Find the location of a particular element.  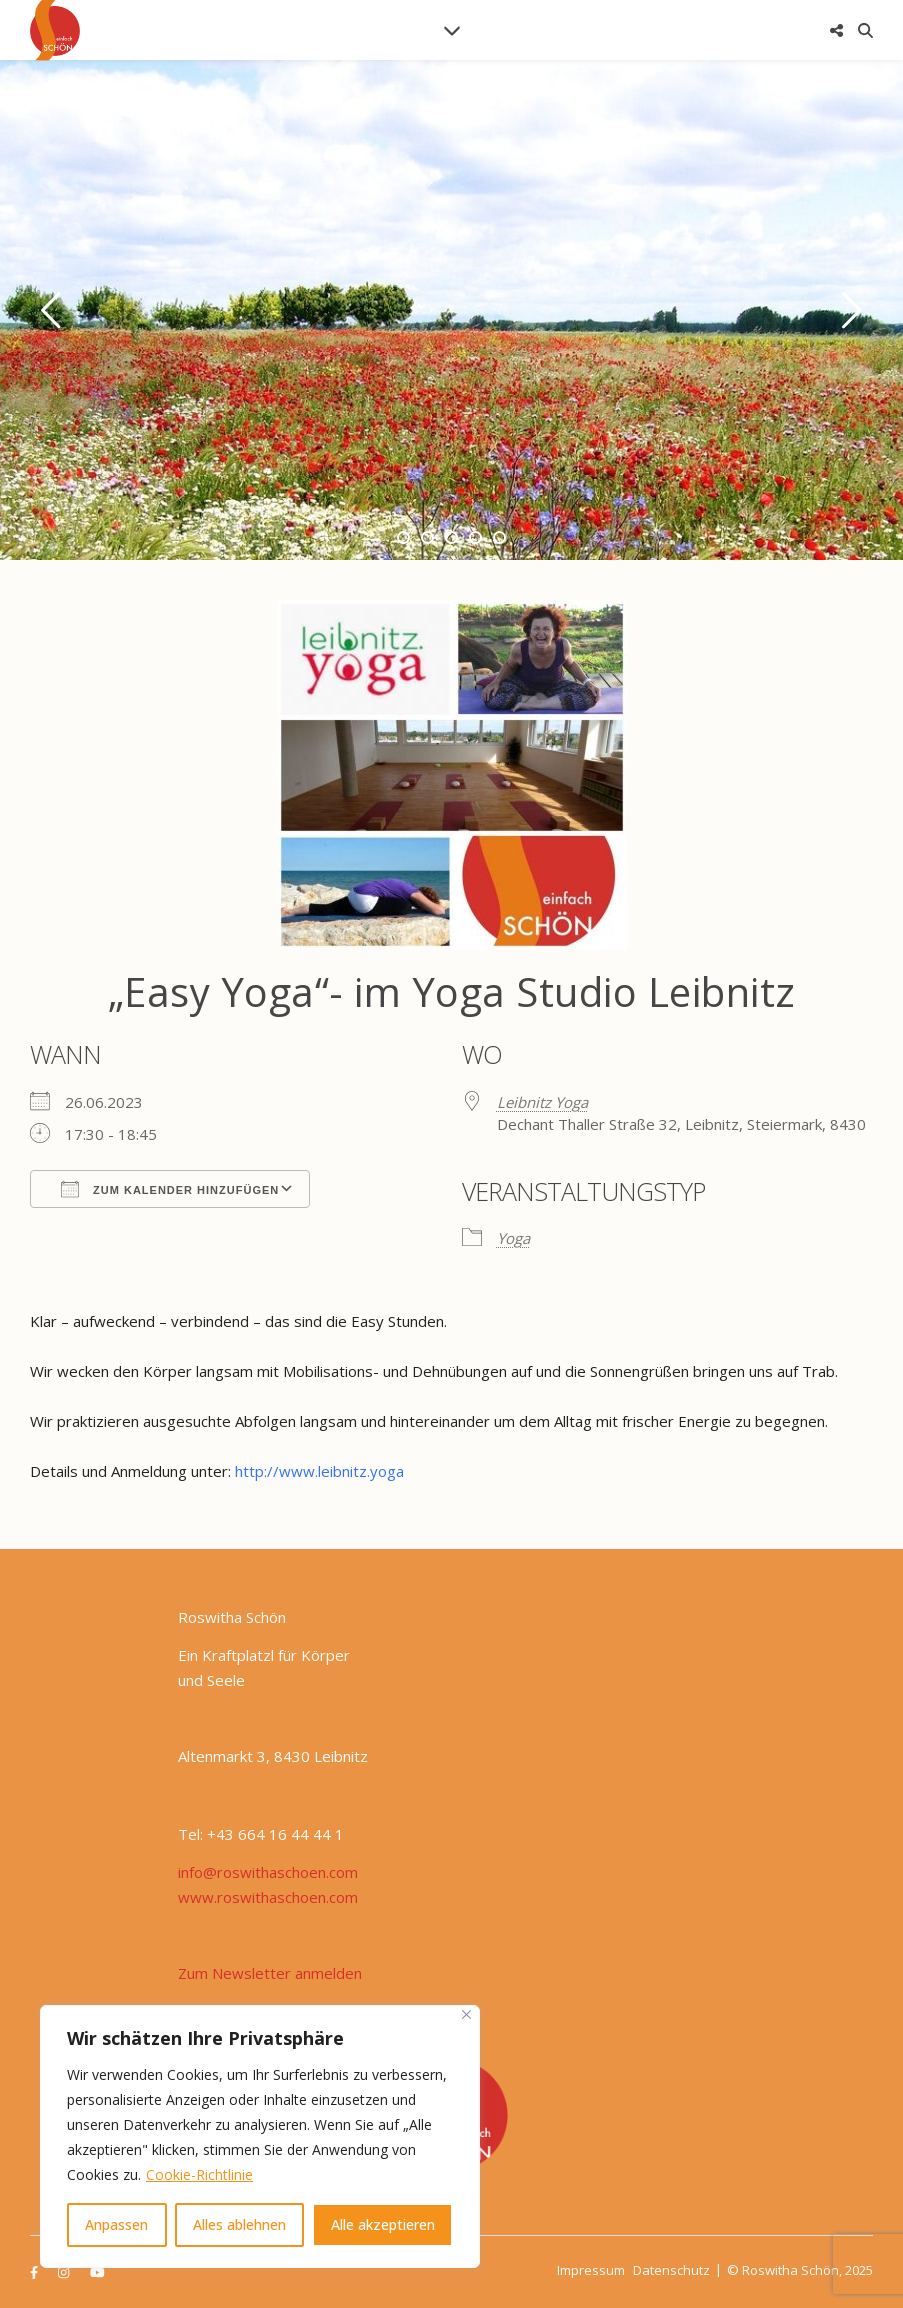

http://www.leibnitz.yoga is located at coordinates (319, 1471).